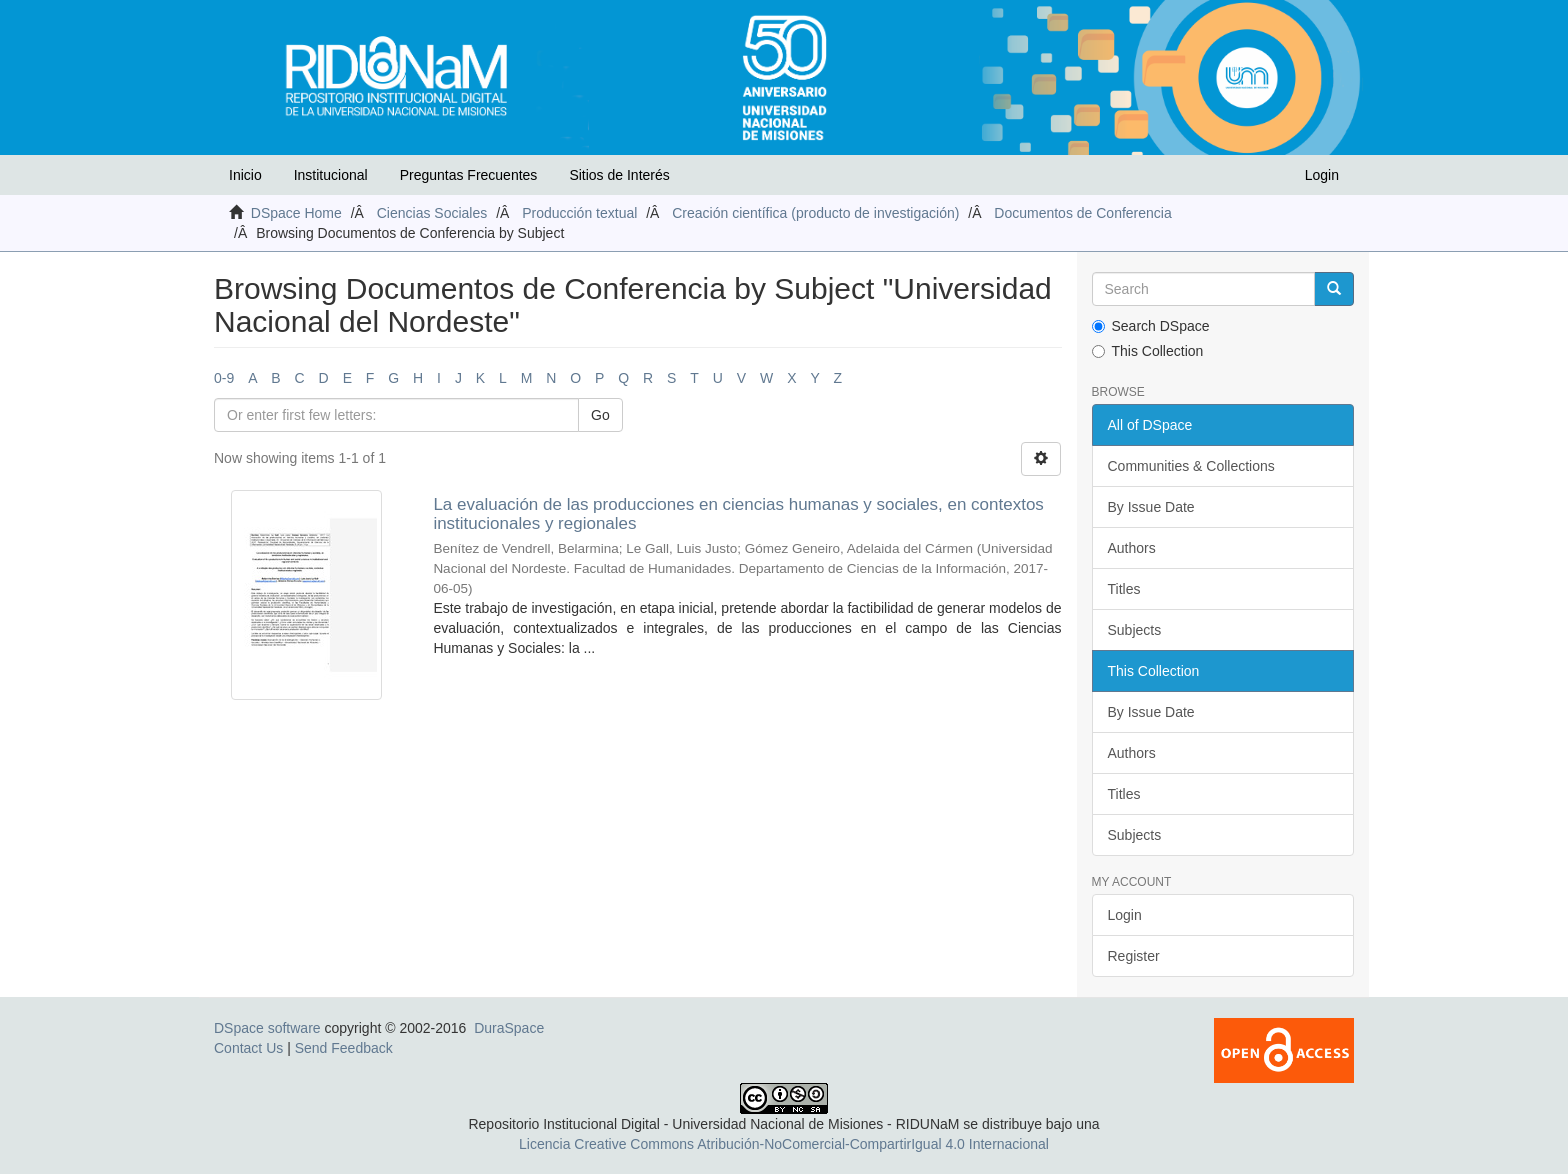  What do you see at coordinates (331, 175) in the screenshot?
I see `Institucional [button]` at bounding box center [331, 175].